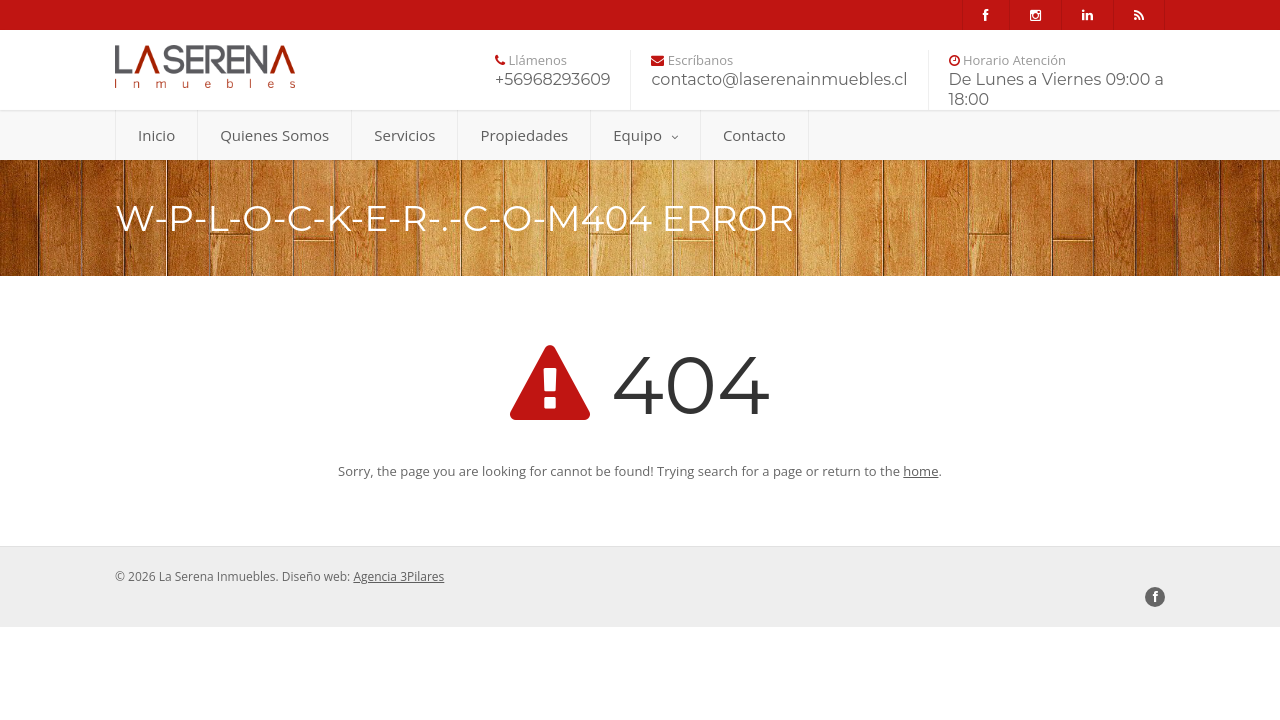  I want to click on Propiedades, so click(524, 135).